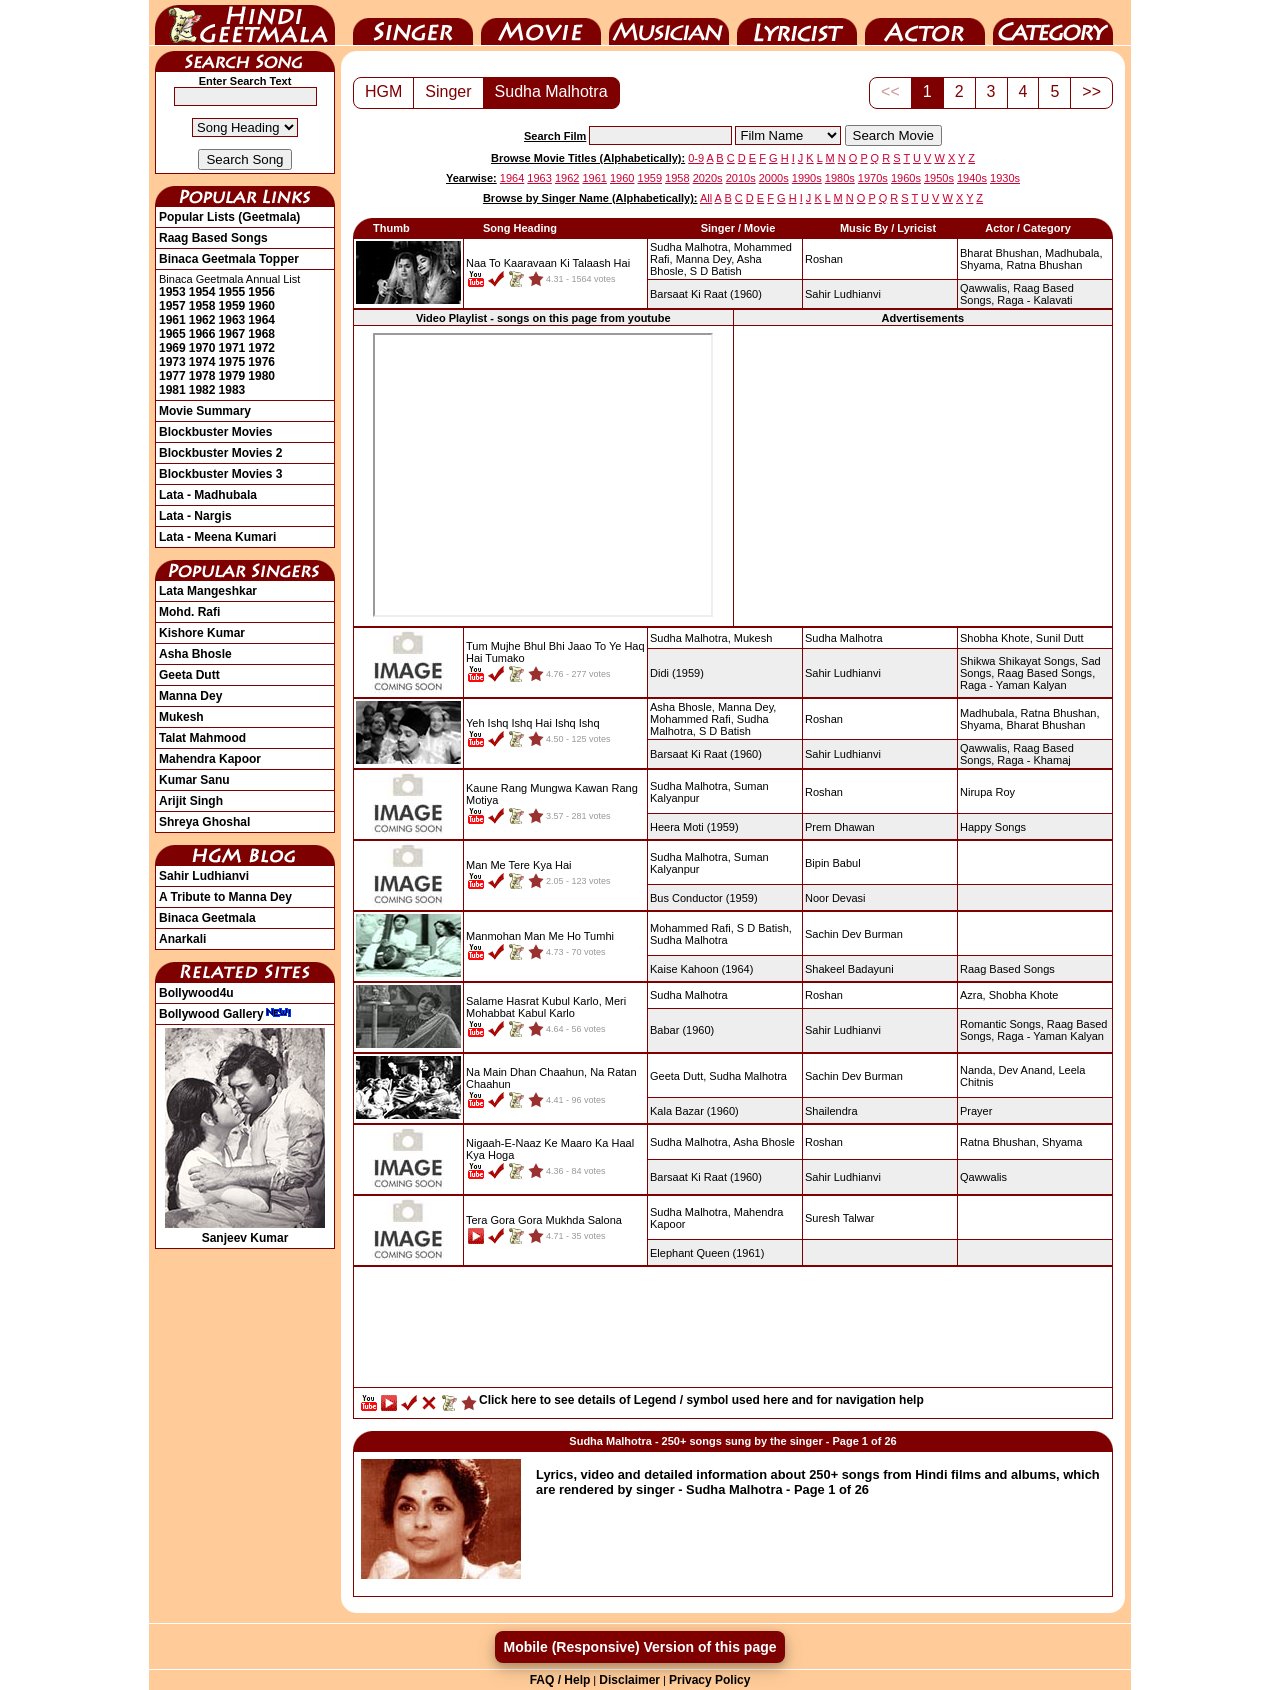  Describe the element at coordinates (172, 292) in the screenshot. I see `1953` at that location.